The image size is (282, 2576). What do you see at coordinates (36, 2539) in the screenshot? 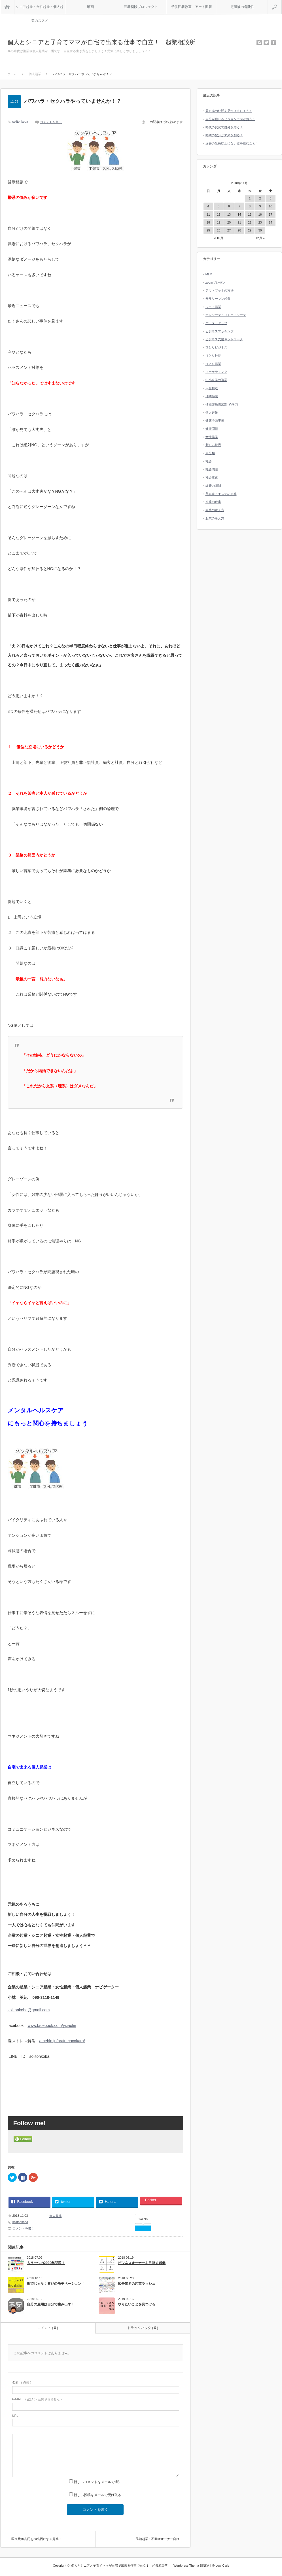
I see `医療費40兆円を20兆円にする起業！` at bounding box center [36, 2539].